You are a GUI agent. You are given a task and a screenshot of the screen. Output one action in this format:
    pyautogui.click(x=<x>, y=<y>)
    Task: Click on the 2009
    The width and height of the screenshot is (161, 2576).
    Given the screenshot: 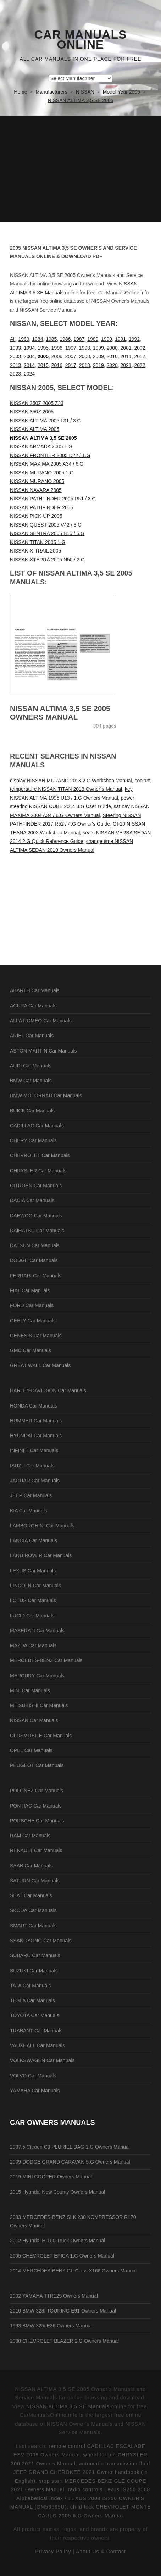 What is the action you would take?
    pyautogui.click(x=98, y=356)
    